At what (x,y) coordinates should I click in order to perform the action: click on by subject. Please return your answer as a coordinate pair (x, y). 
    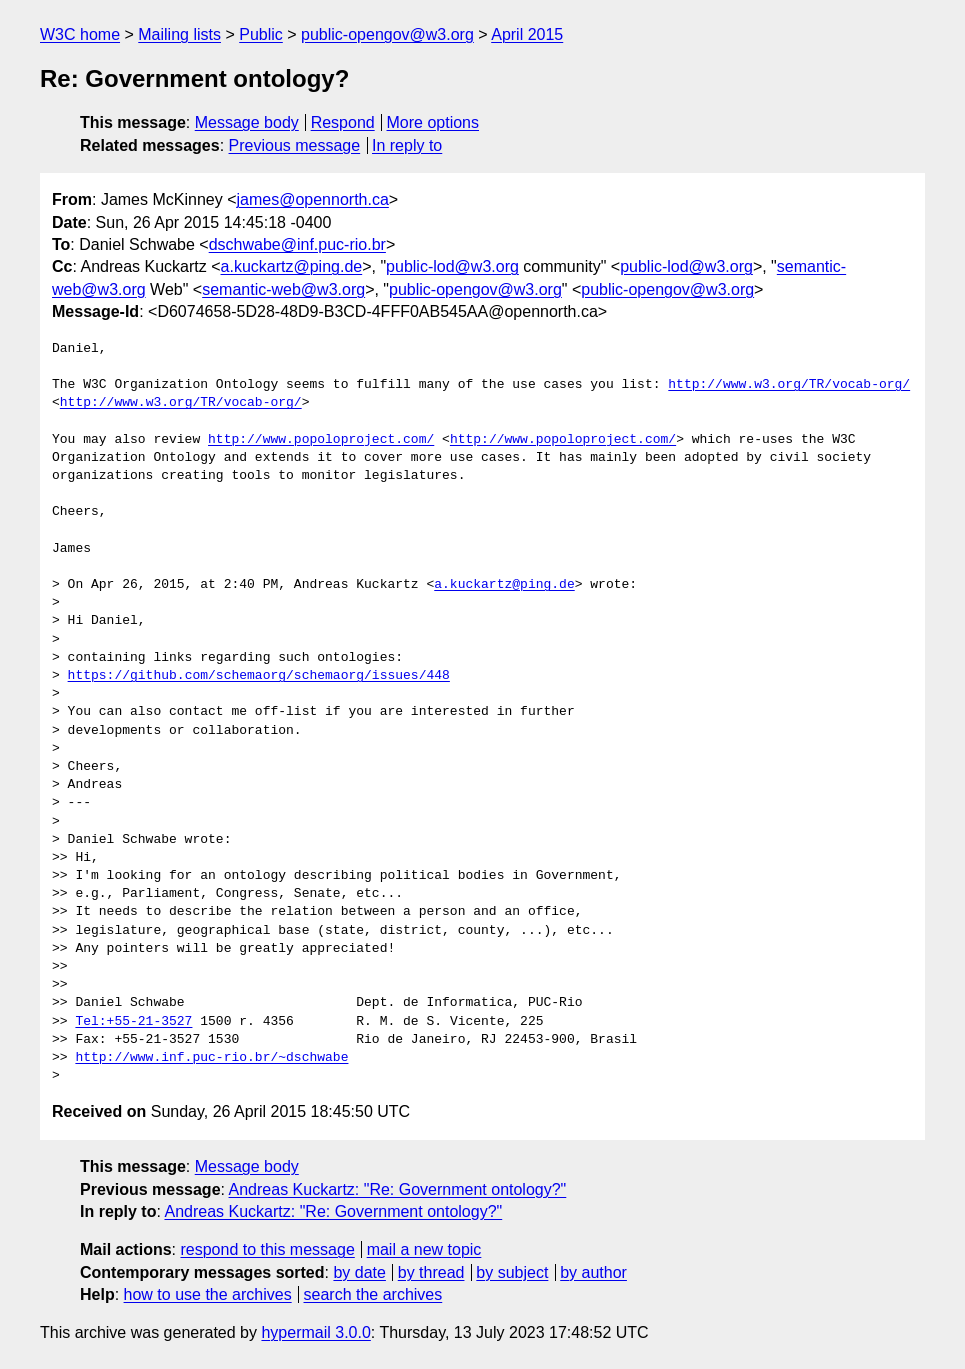
    Looking at the image, I should click on (512, 1272).